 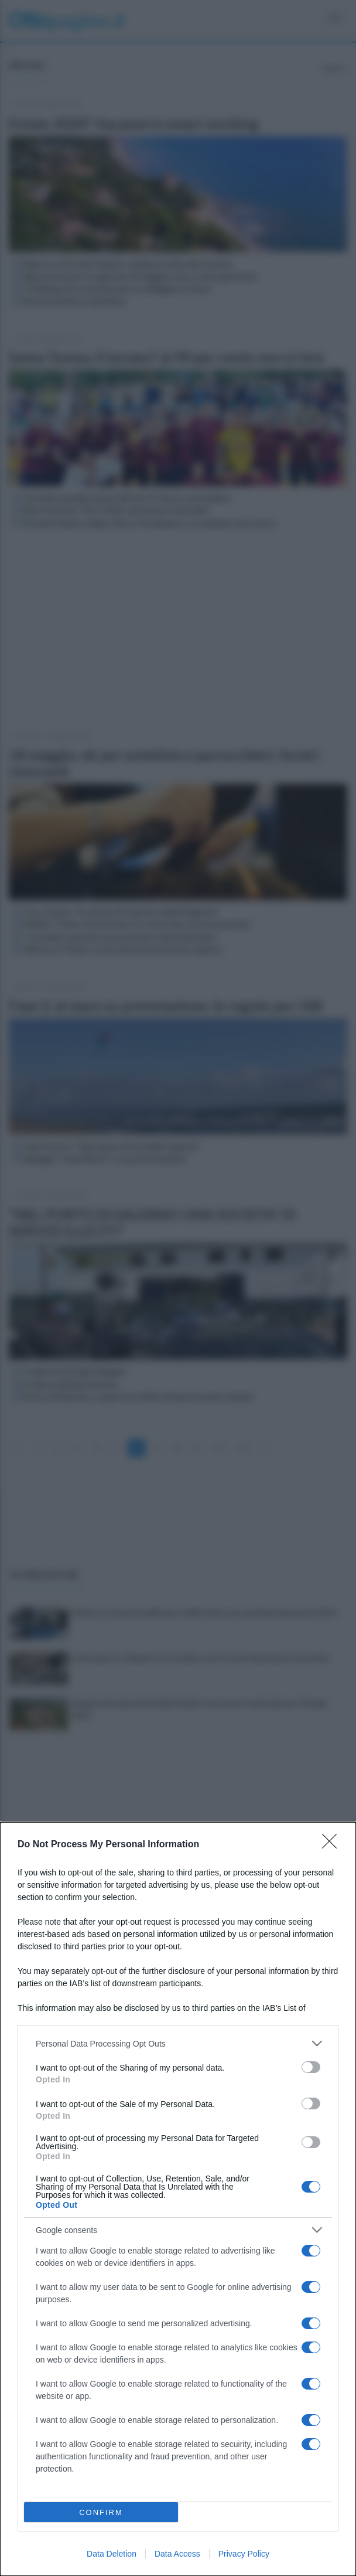 I want to click on [Close], so click(x=333, y=1845).